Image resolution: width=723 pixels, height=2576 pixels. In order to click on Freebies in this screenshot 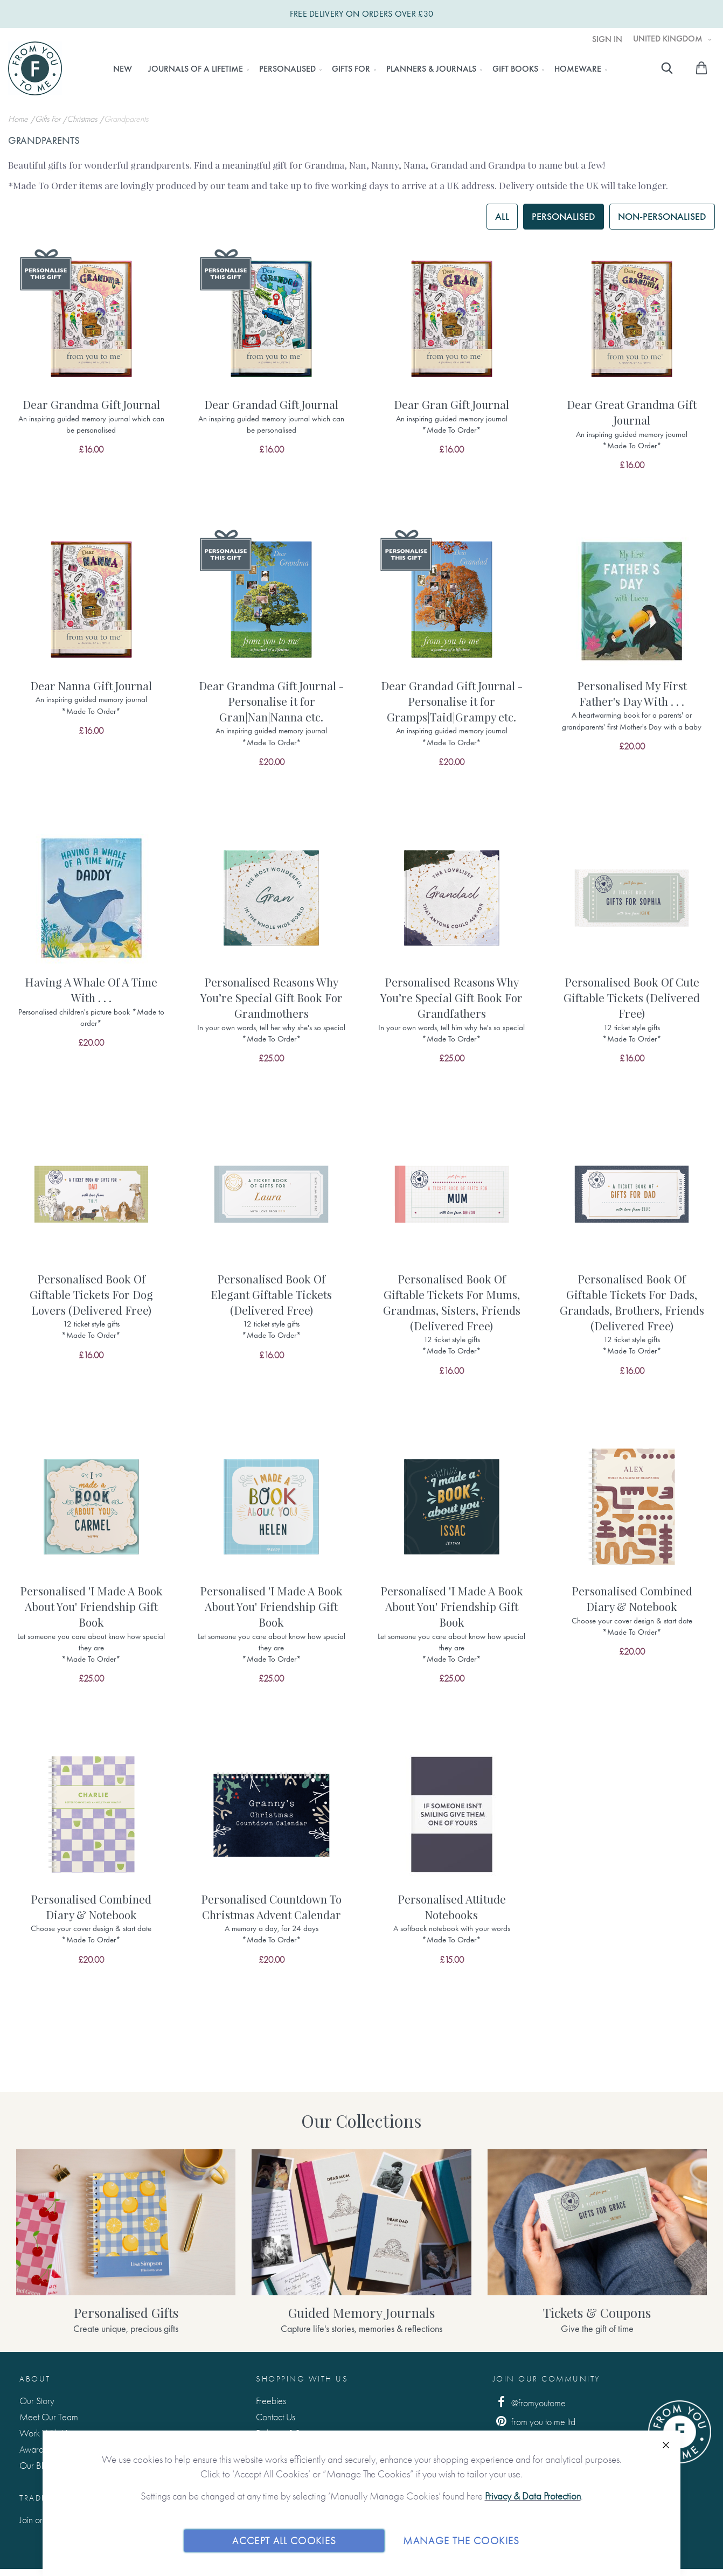, I will do `click(271, 2400)`.